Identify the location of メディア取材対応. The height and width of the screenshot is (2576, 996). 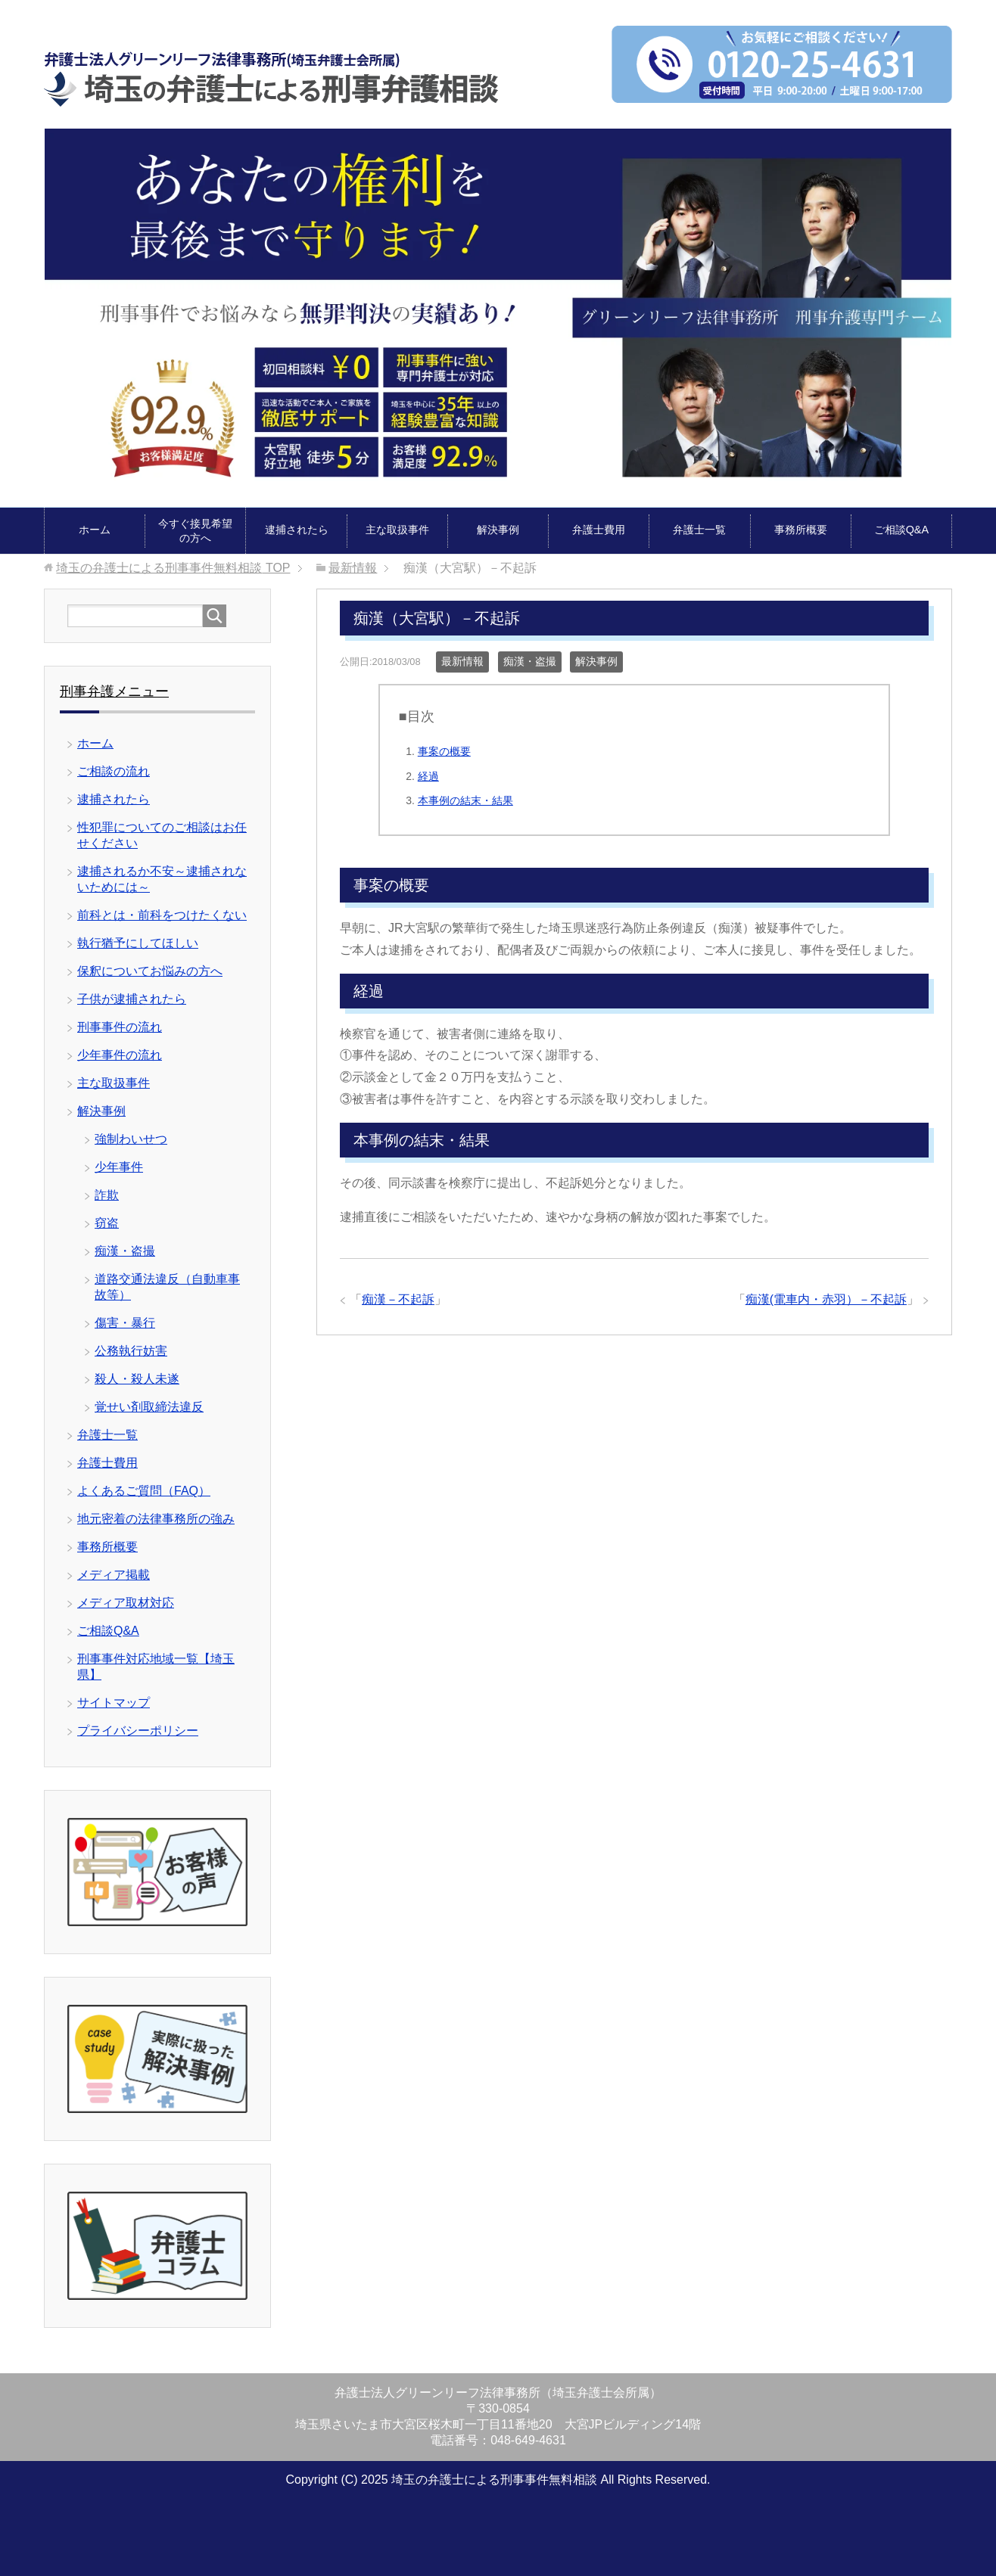
(125, 1602).